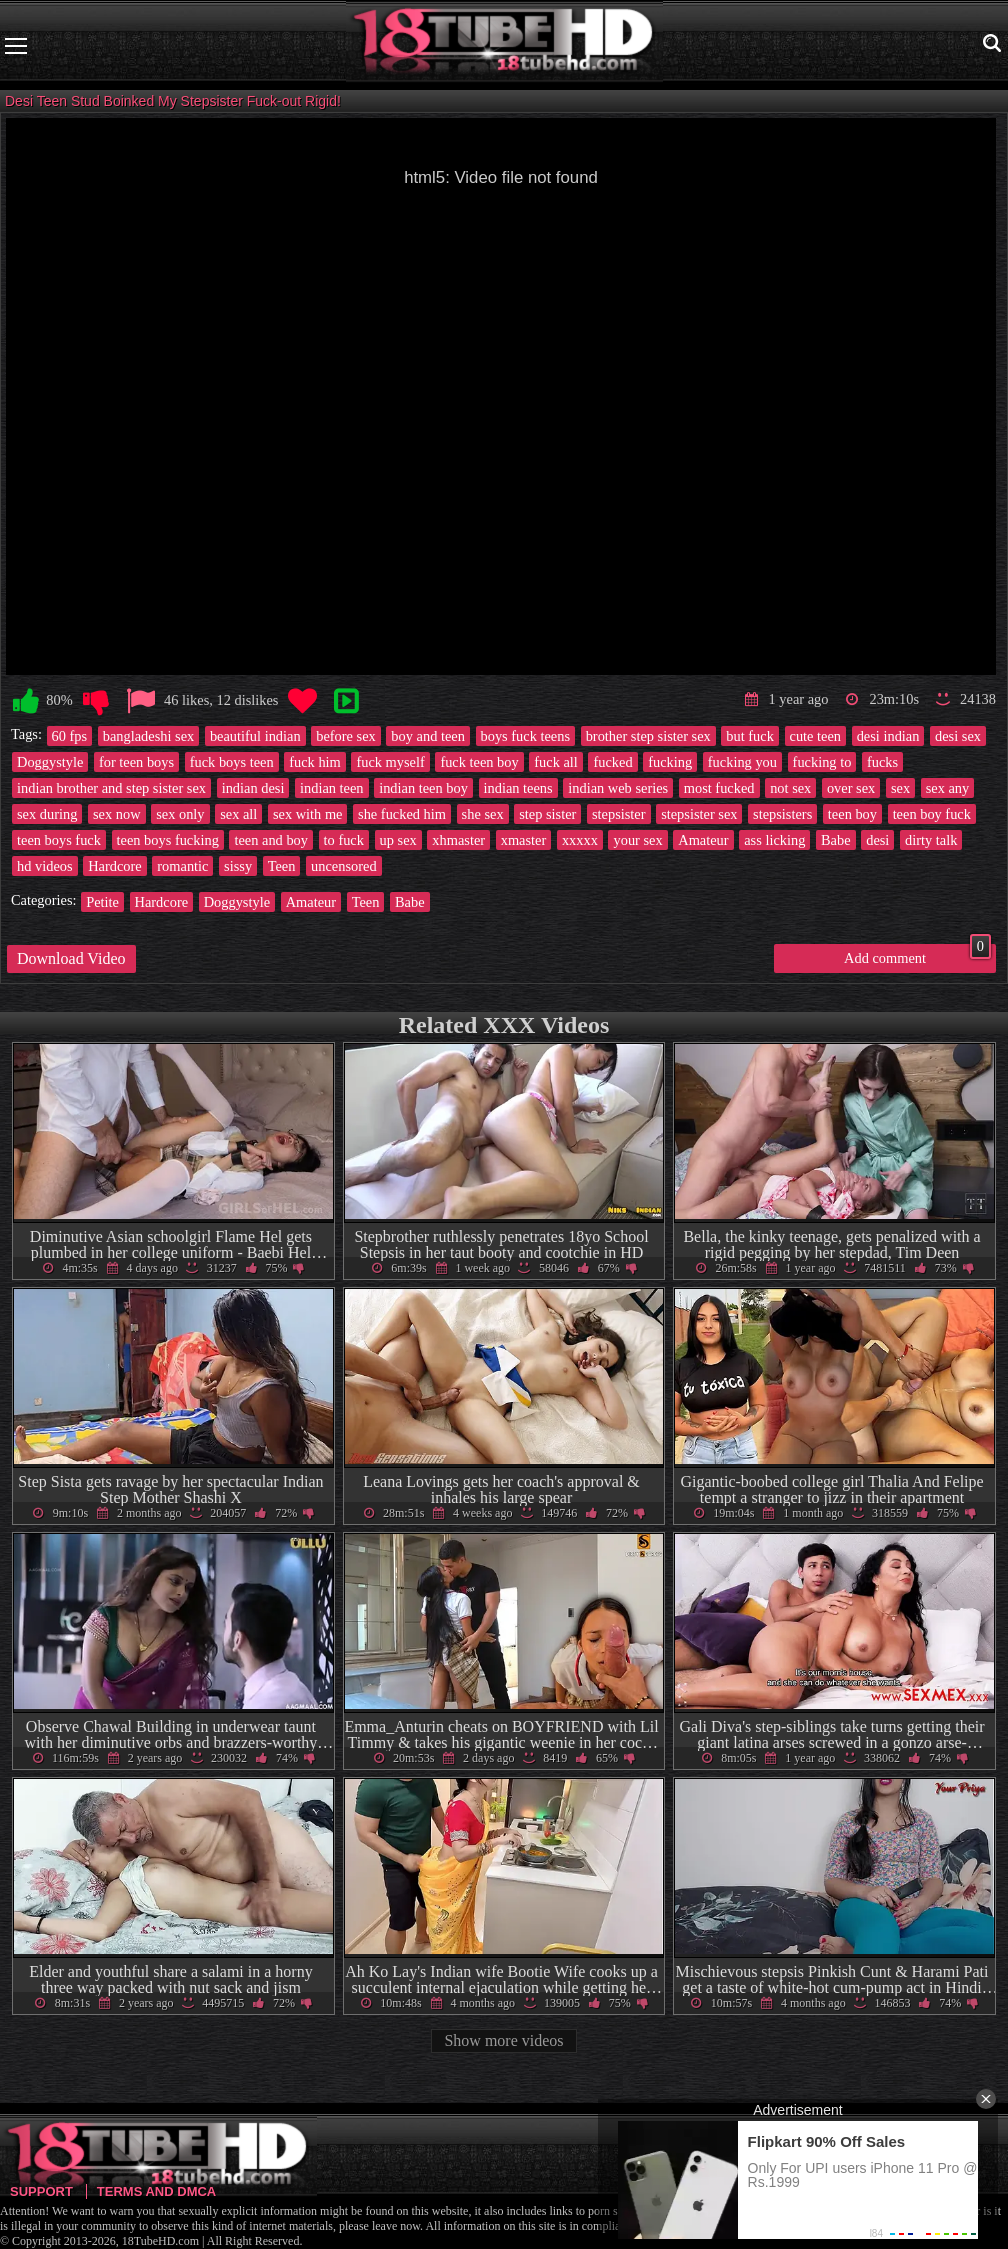  I want to click on teen boys fucking, so click(168, 840).